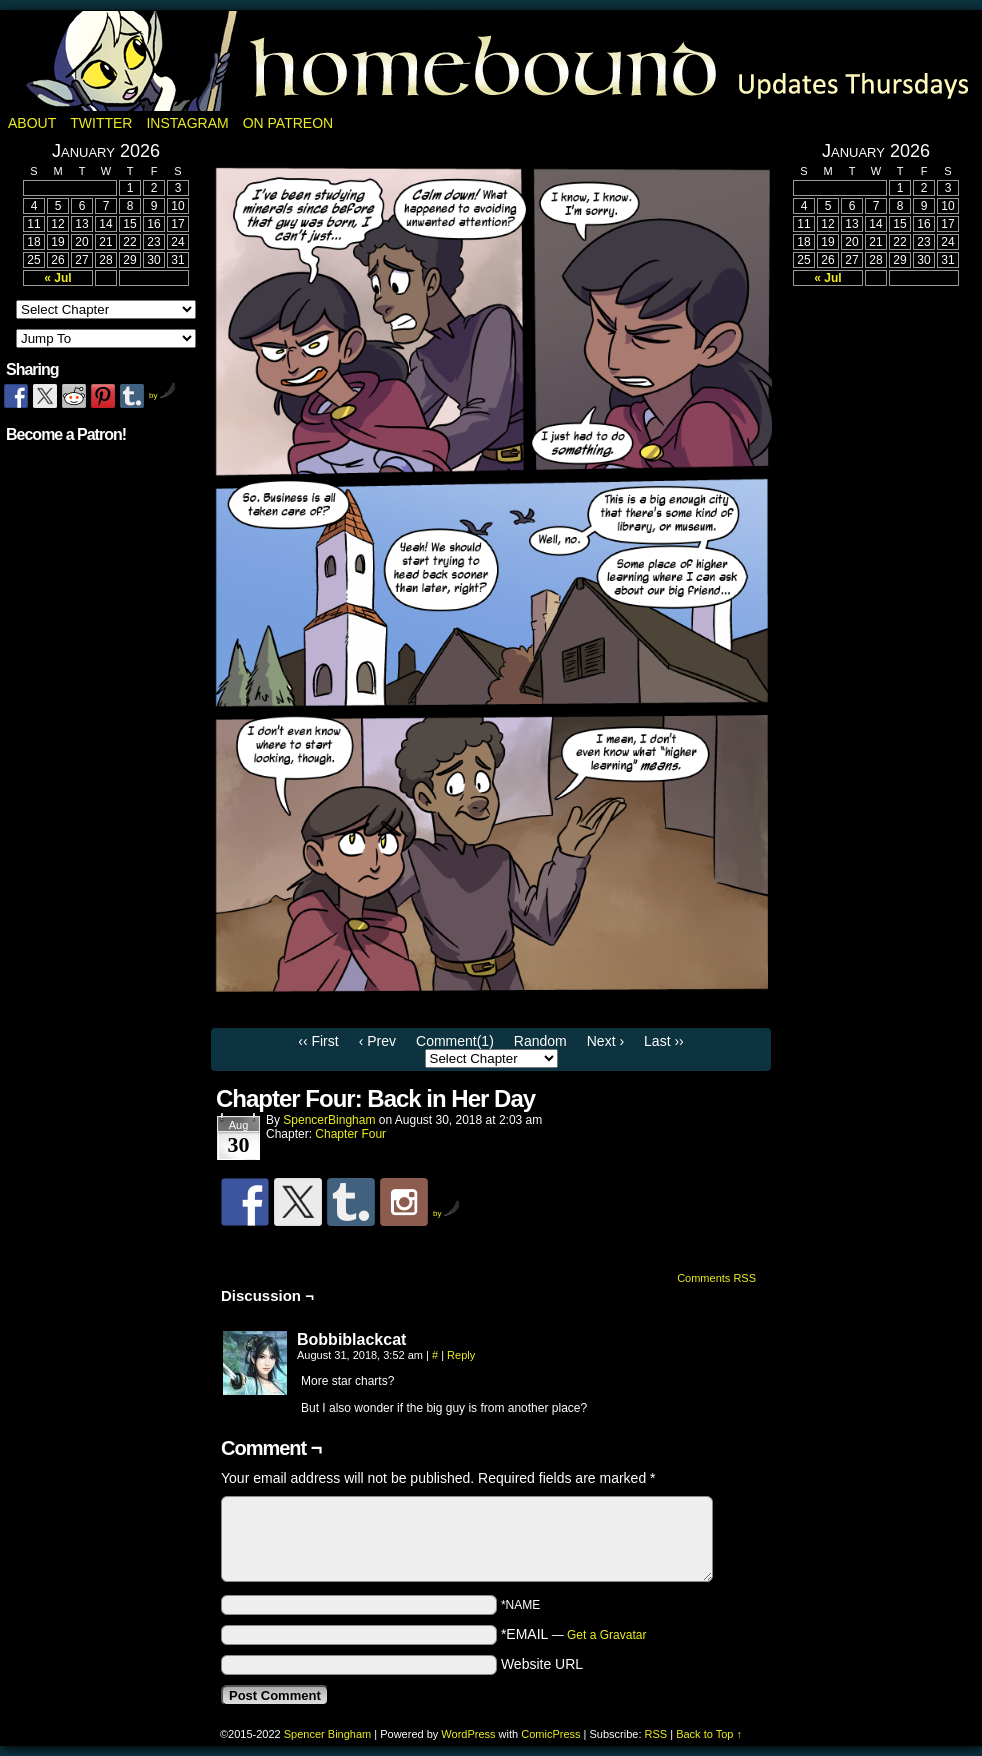 This screenshot has width=982, height=1756. I want to click on Comments RSS, so click(716, 1278).